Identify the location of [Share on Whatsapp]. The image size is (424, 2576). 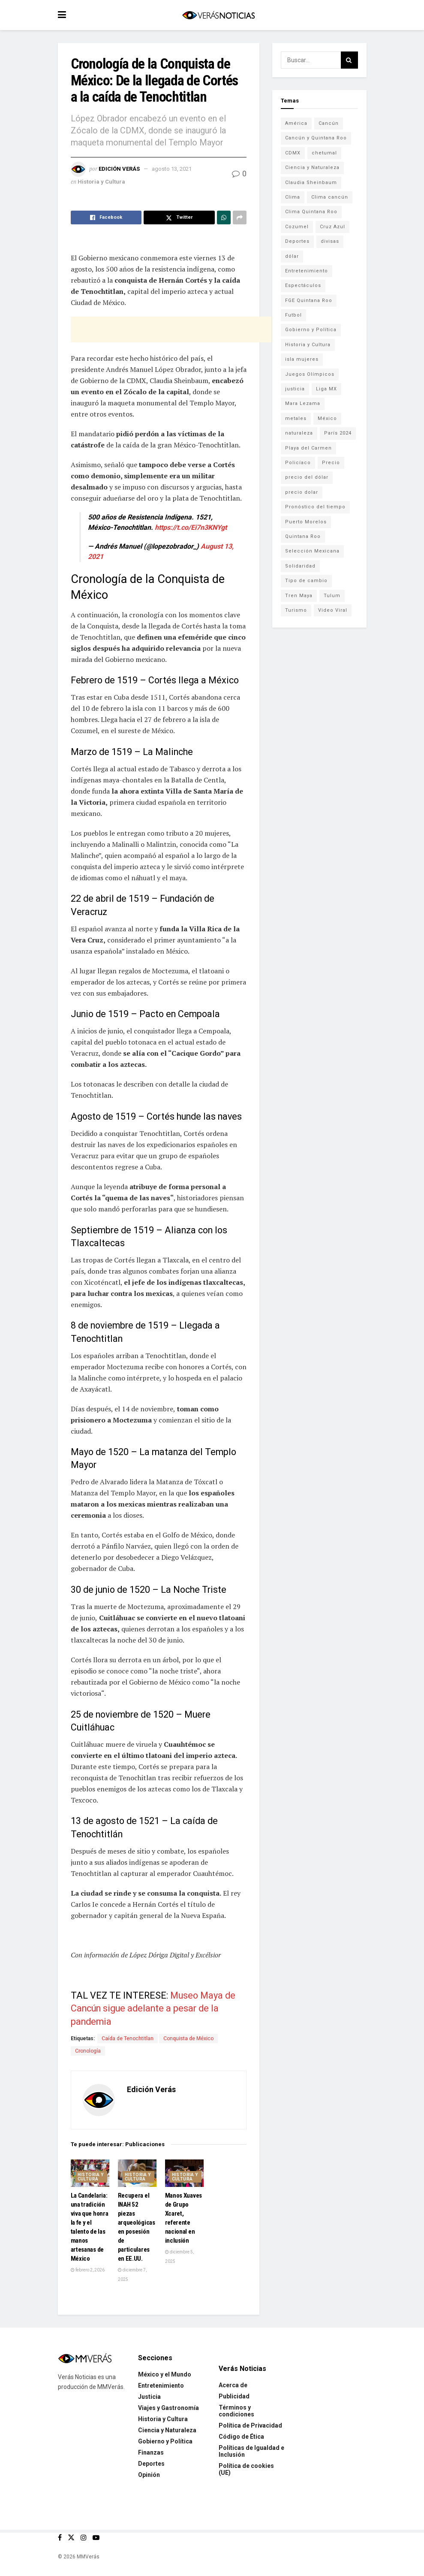
(224, 217).